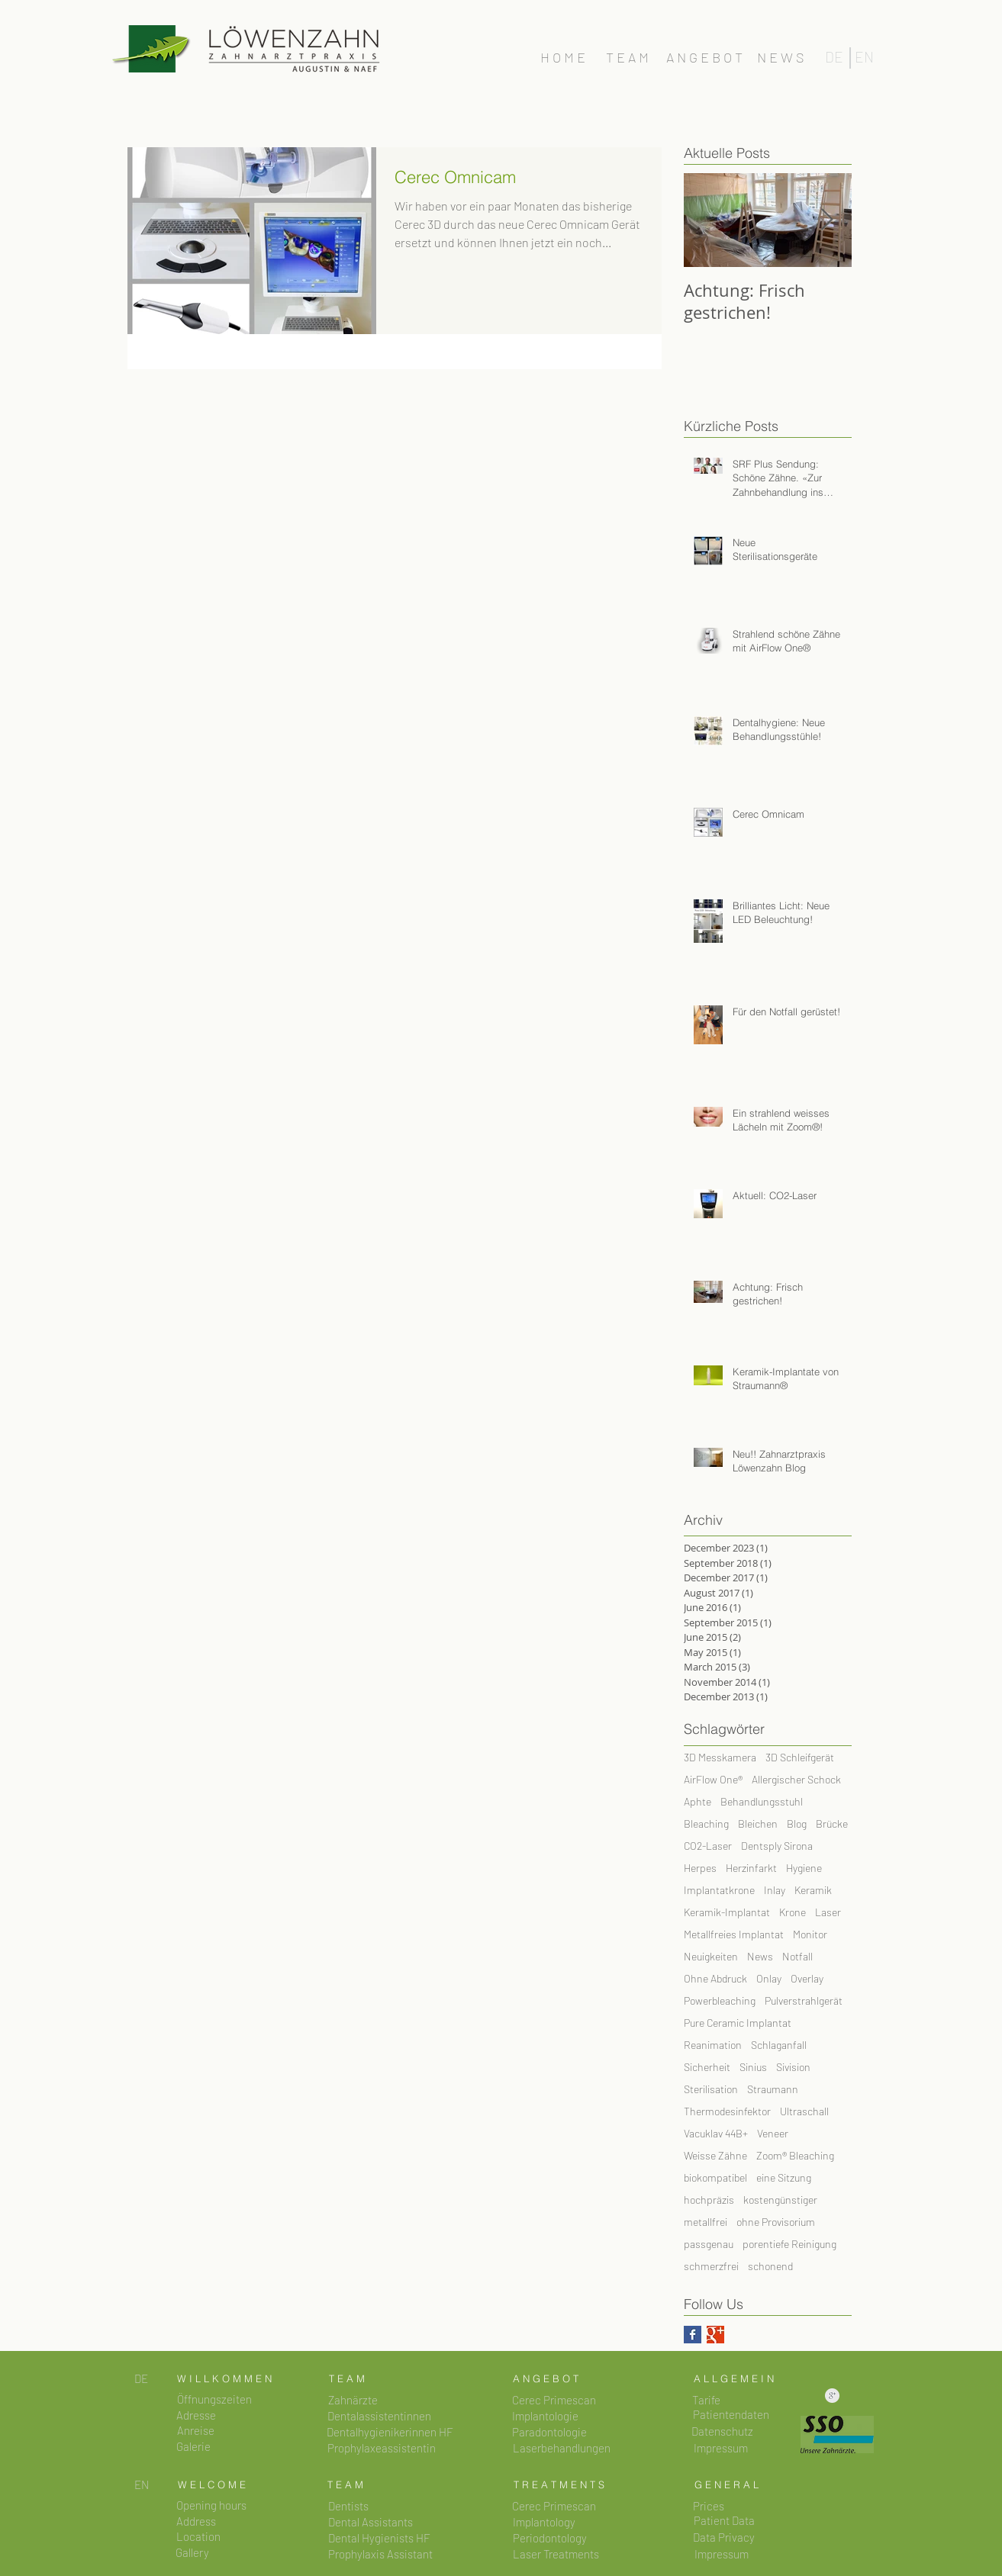  What do you see at coordinates (561, 2448) in the screenshot?
I see `[Laserbehandlungen]` at bounding box center [561, 2448].